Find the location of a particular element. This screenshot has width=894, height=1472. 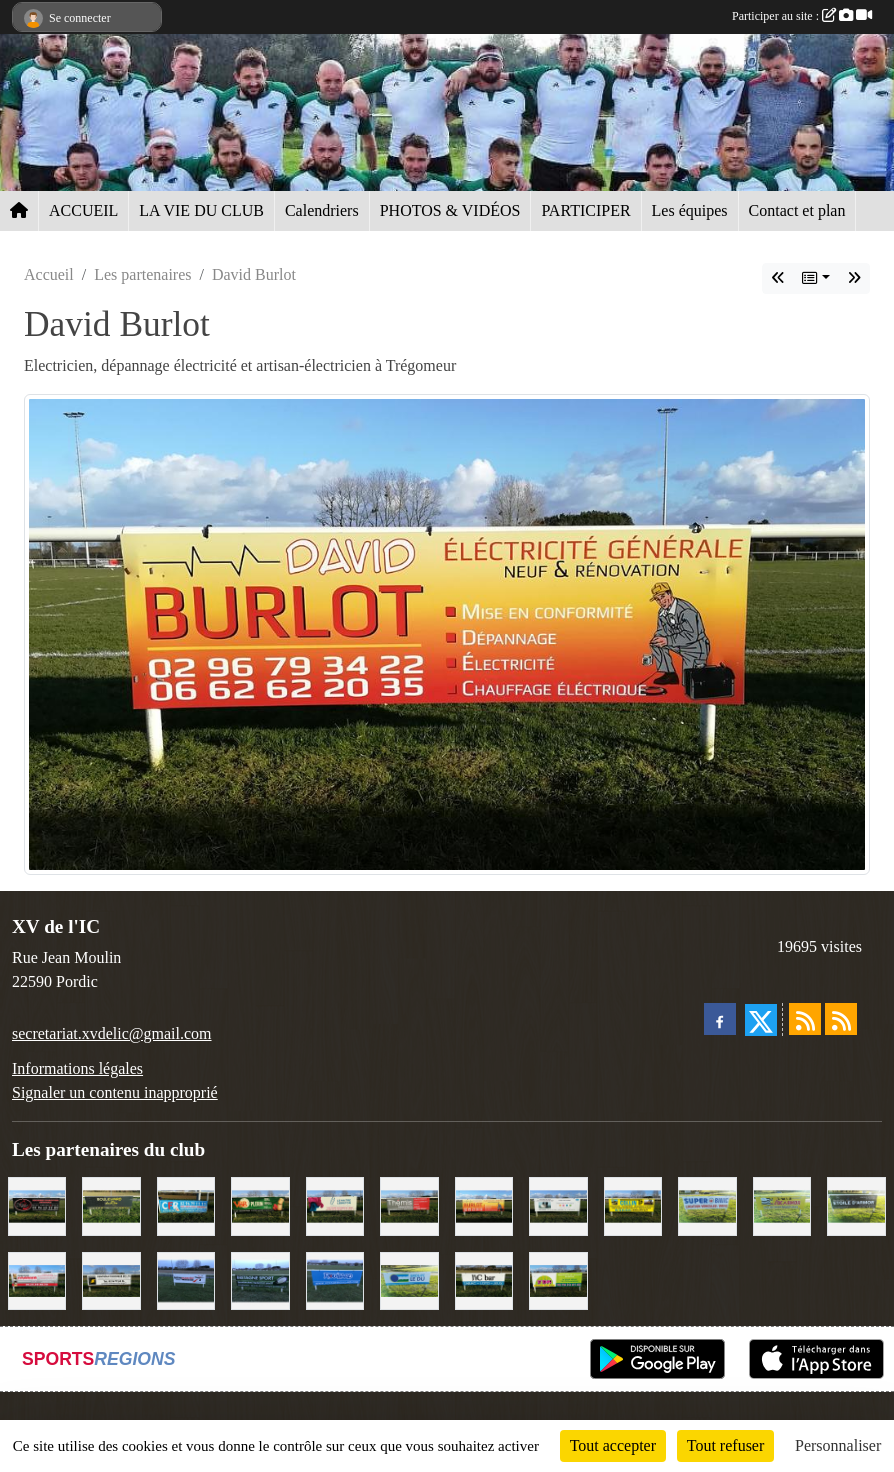

[Cordier Jones] is located at coordinates (37, 1279).